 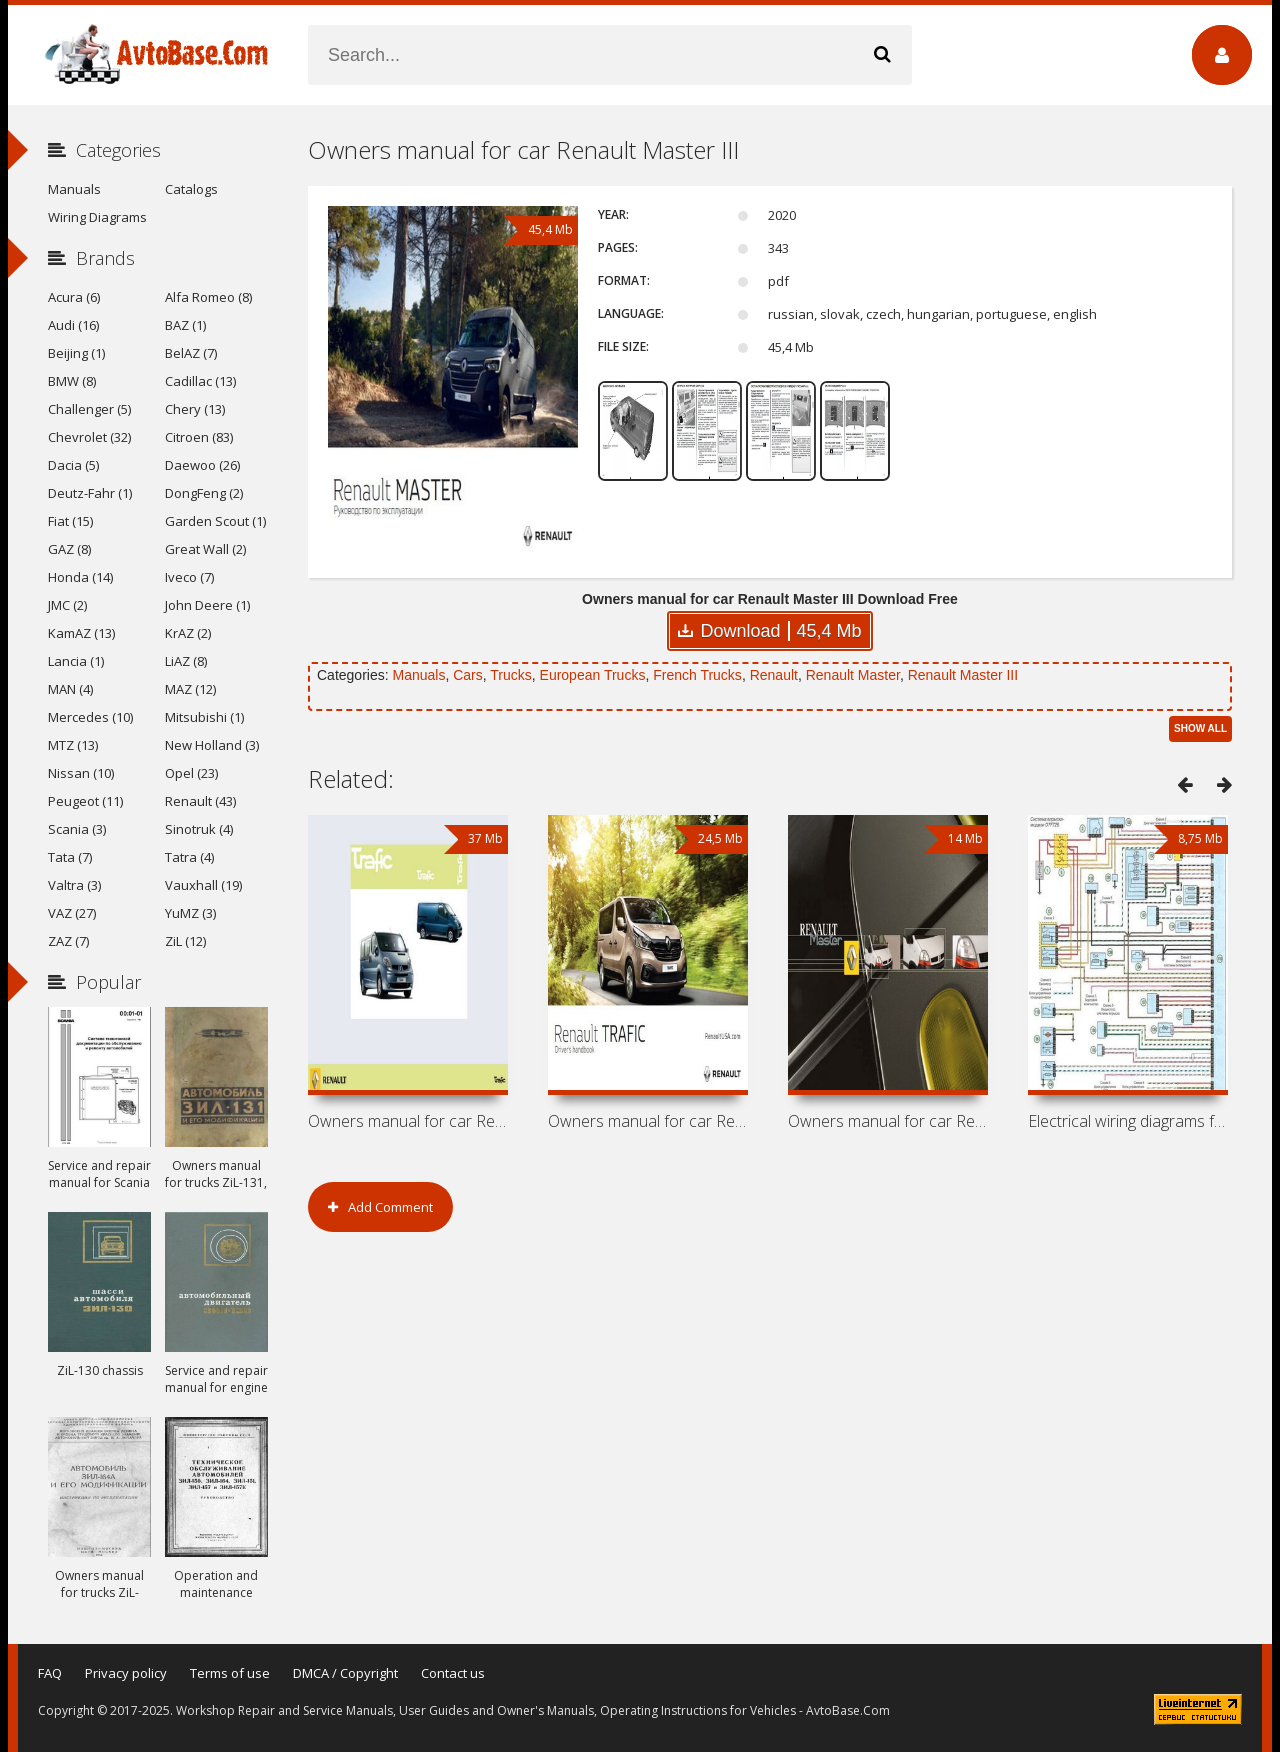 I want to click on Wiring Diagrams, so click(x=97, y=217).